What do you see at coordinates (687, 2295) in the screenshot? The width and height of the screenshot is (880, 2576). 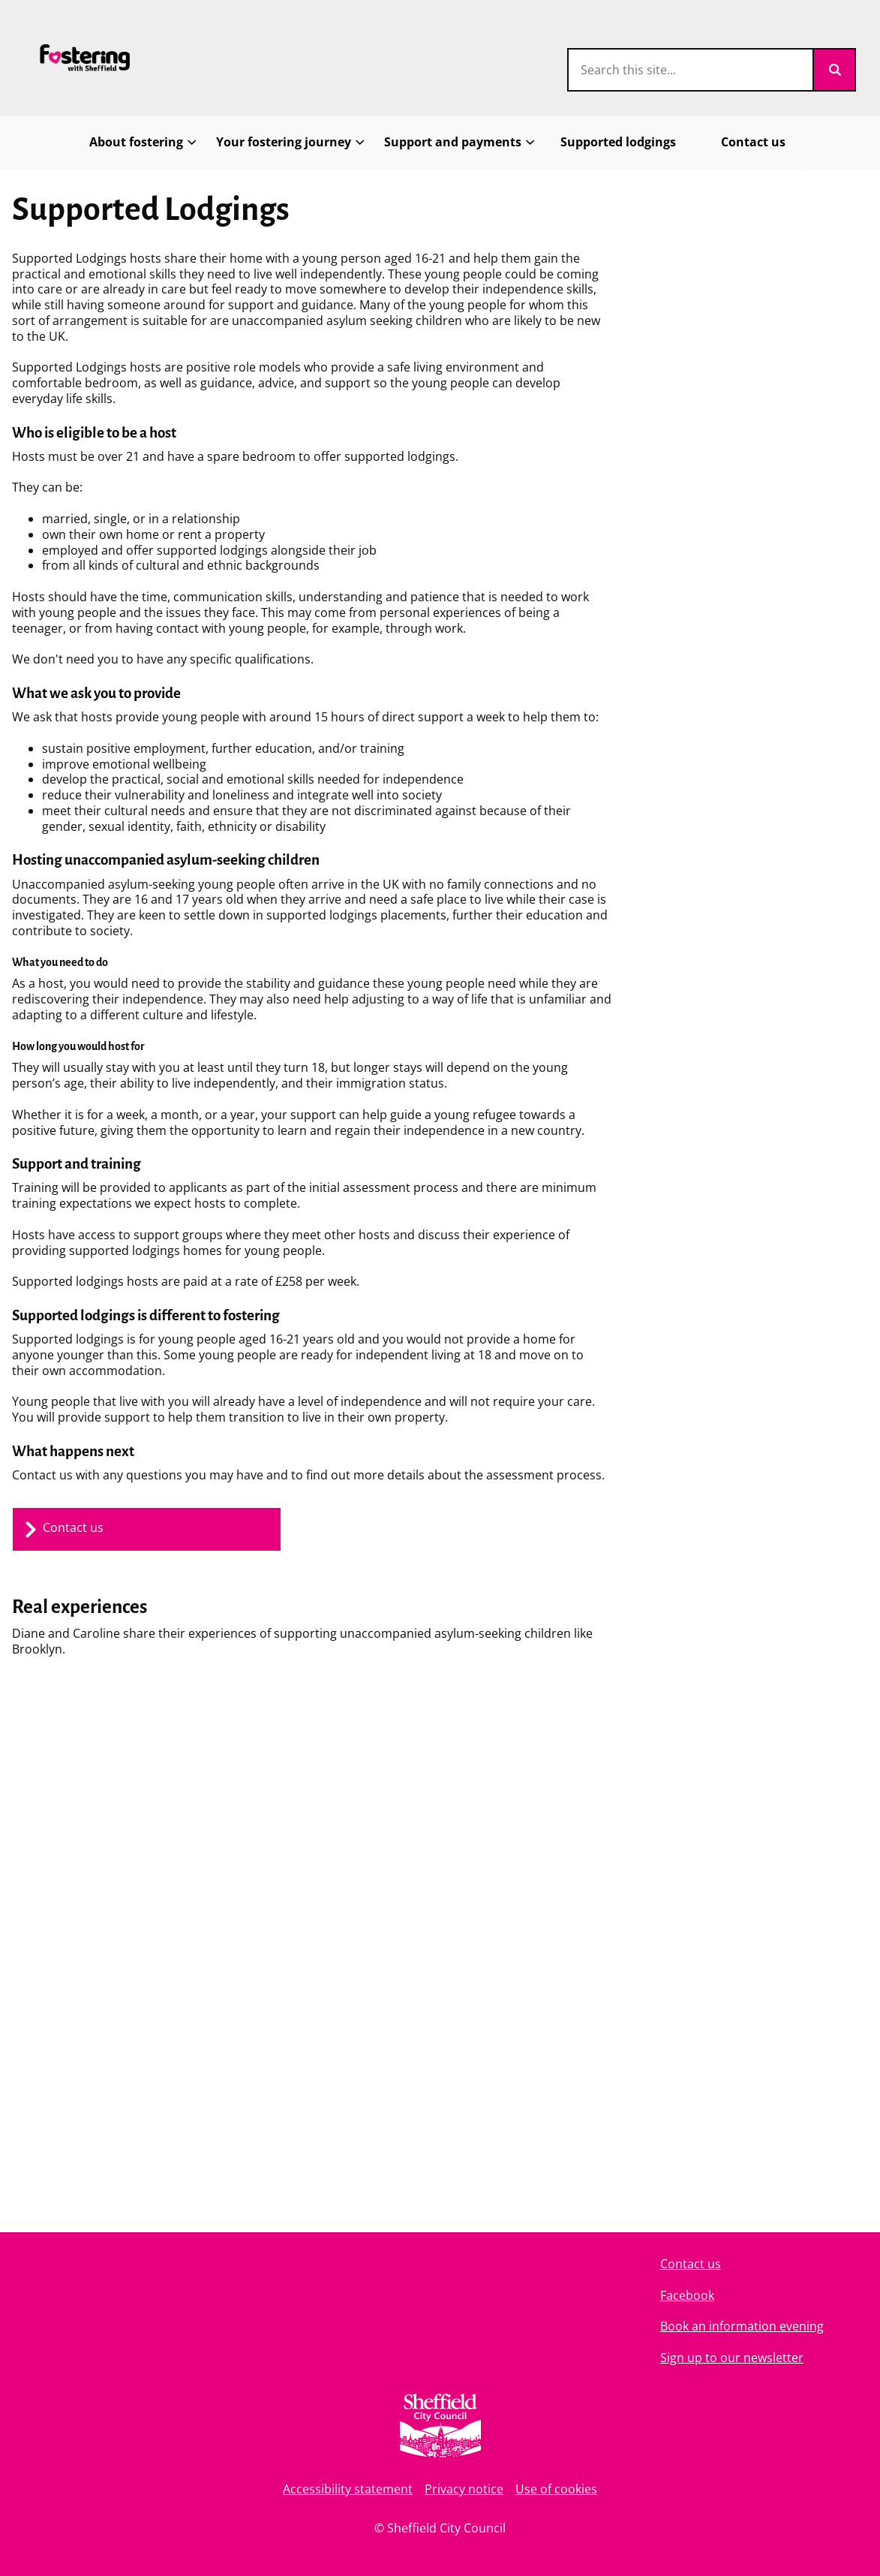 I see `Facebook` at bounding box center [687, 2295].